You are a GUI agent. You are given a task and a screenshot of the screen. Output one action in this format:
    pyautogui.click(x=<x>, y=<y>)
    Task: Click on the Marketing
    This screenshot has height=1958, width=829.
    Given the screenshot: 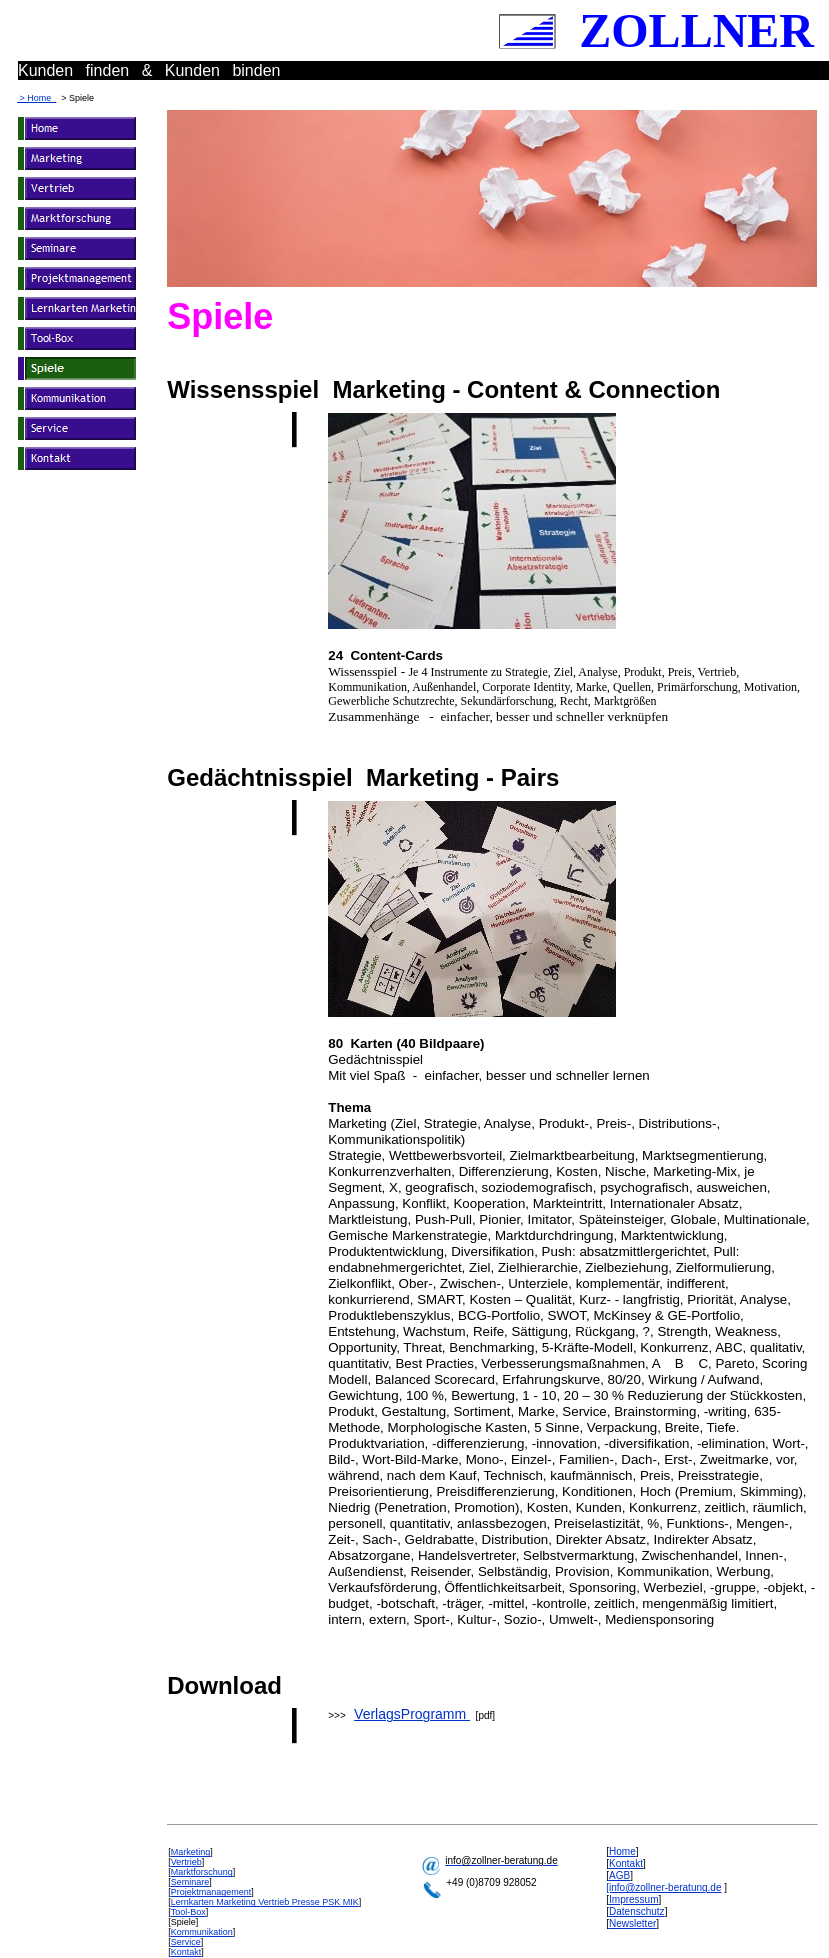 What is the action you would take?
    pyautogui.click(x=191, y=1852)
    